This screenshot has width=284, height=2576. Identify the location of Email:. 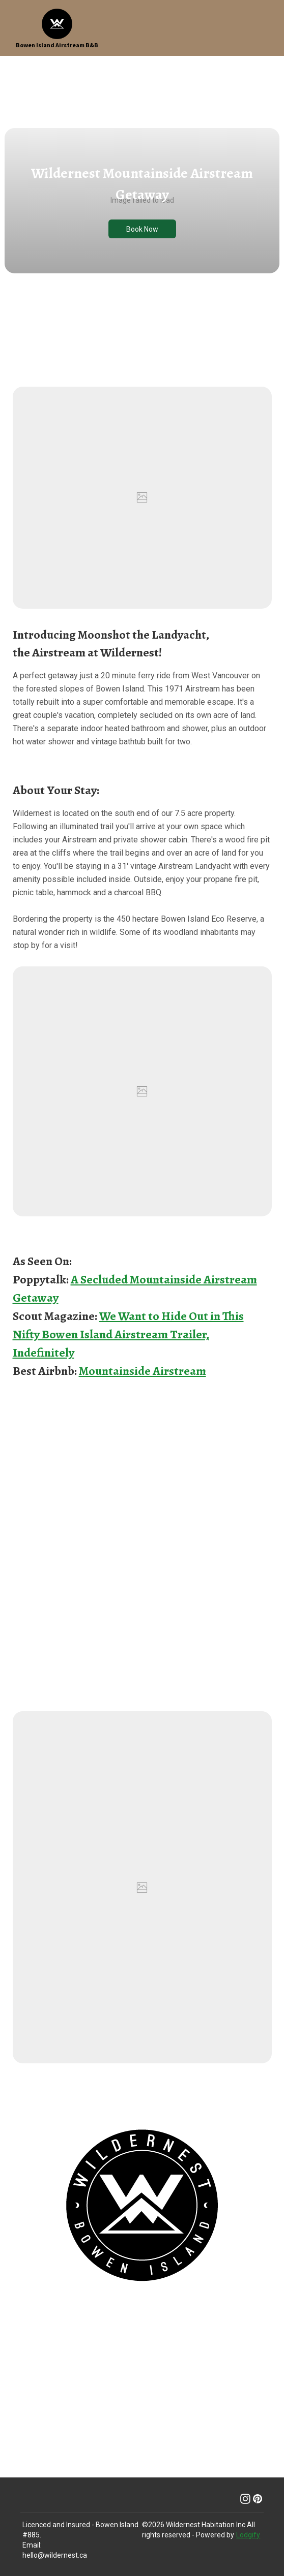
(32, 2545).